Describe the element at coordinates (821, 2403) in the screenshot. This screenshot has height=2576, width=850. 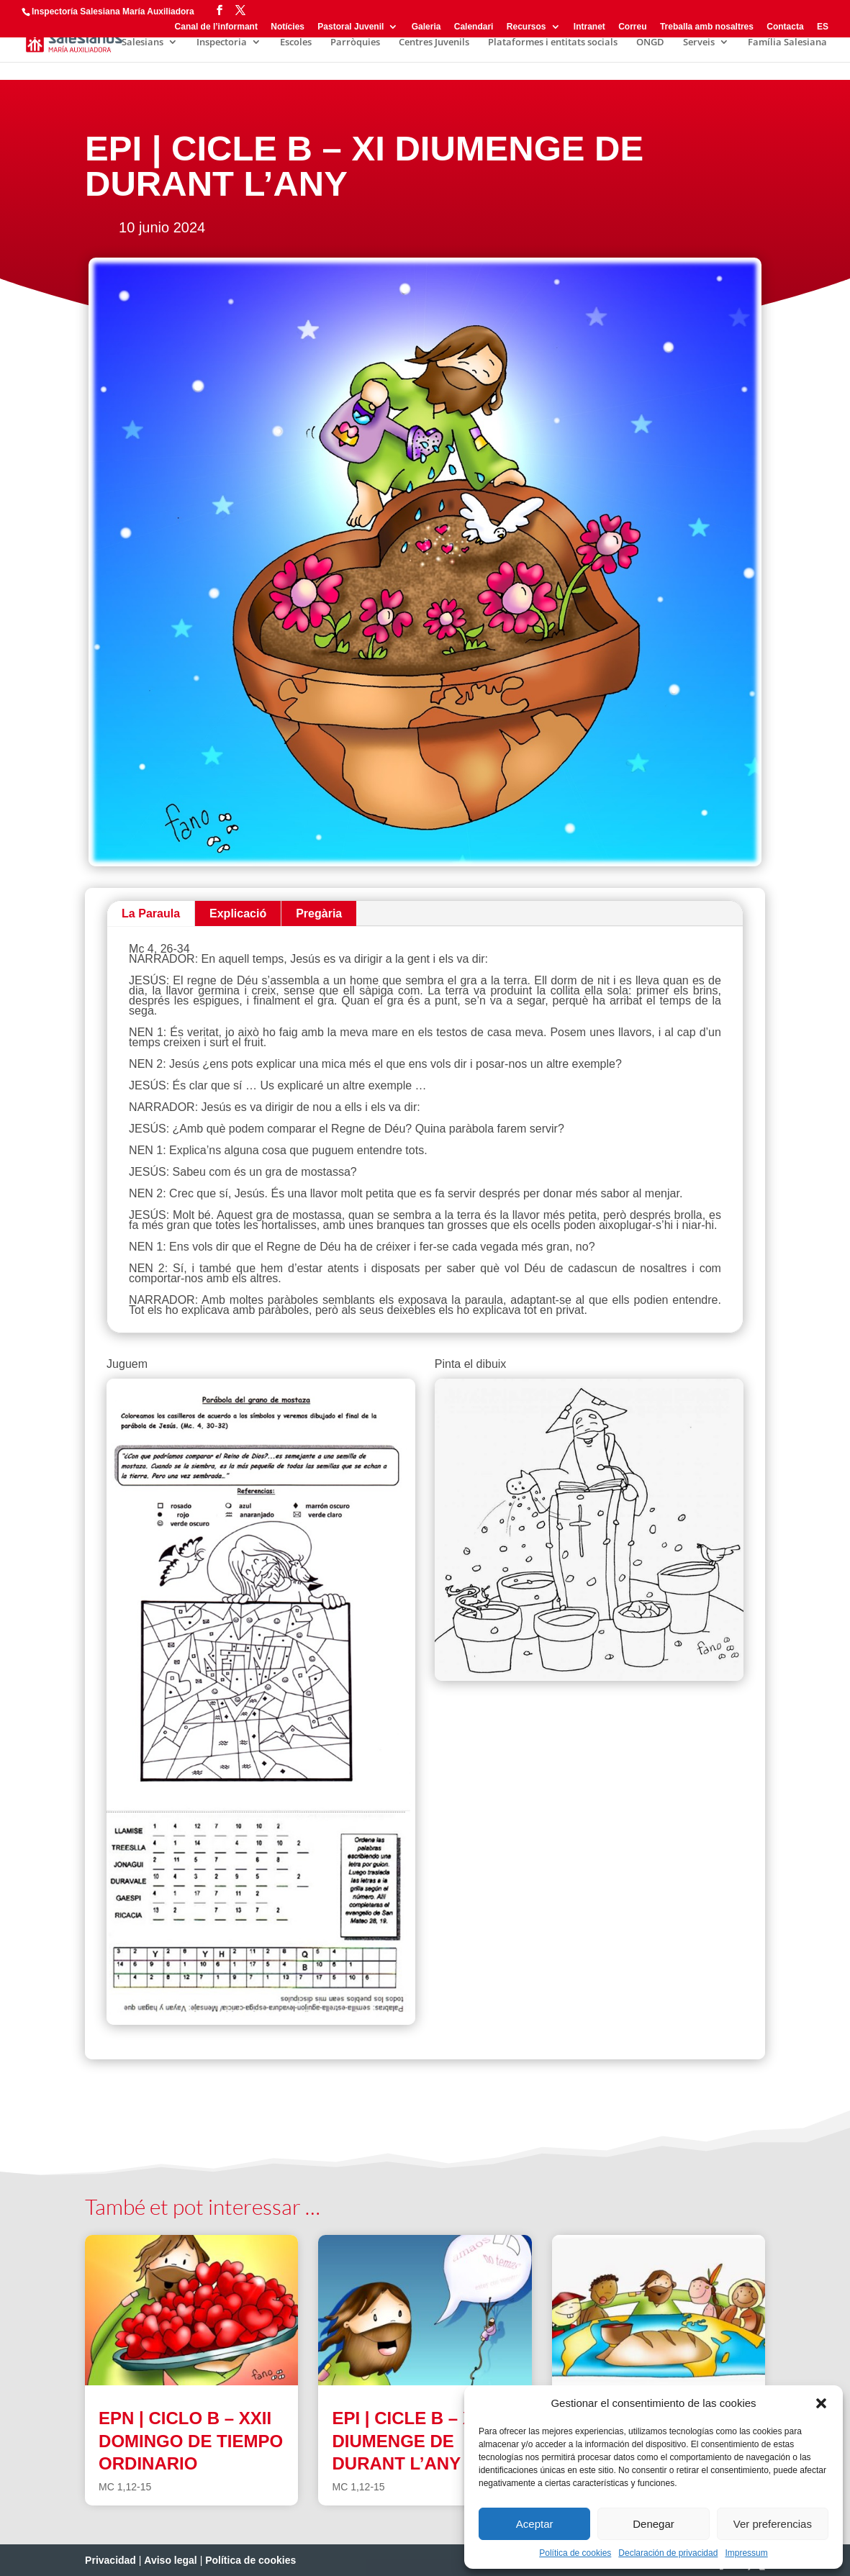
I see `[button]` at that location.